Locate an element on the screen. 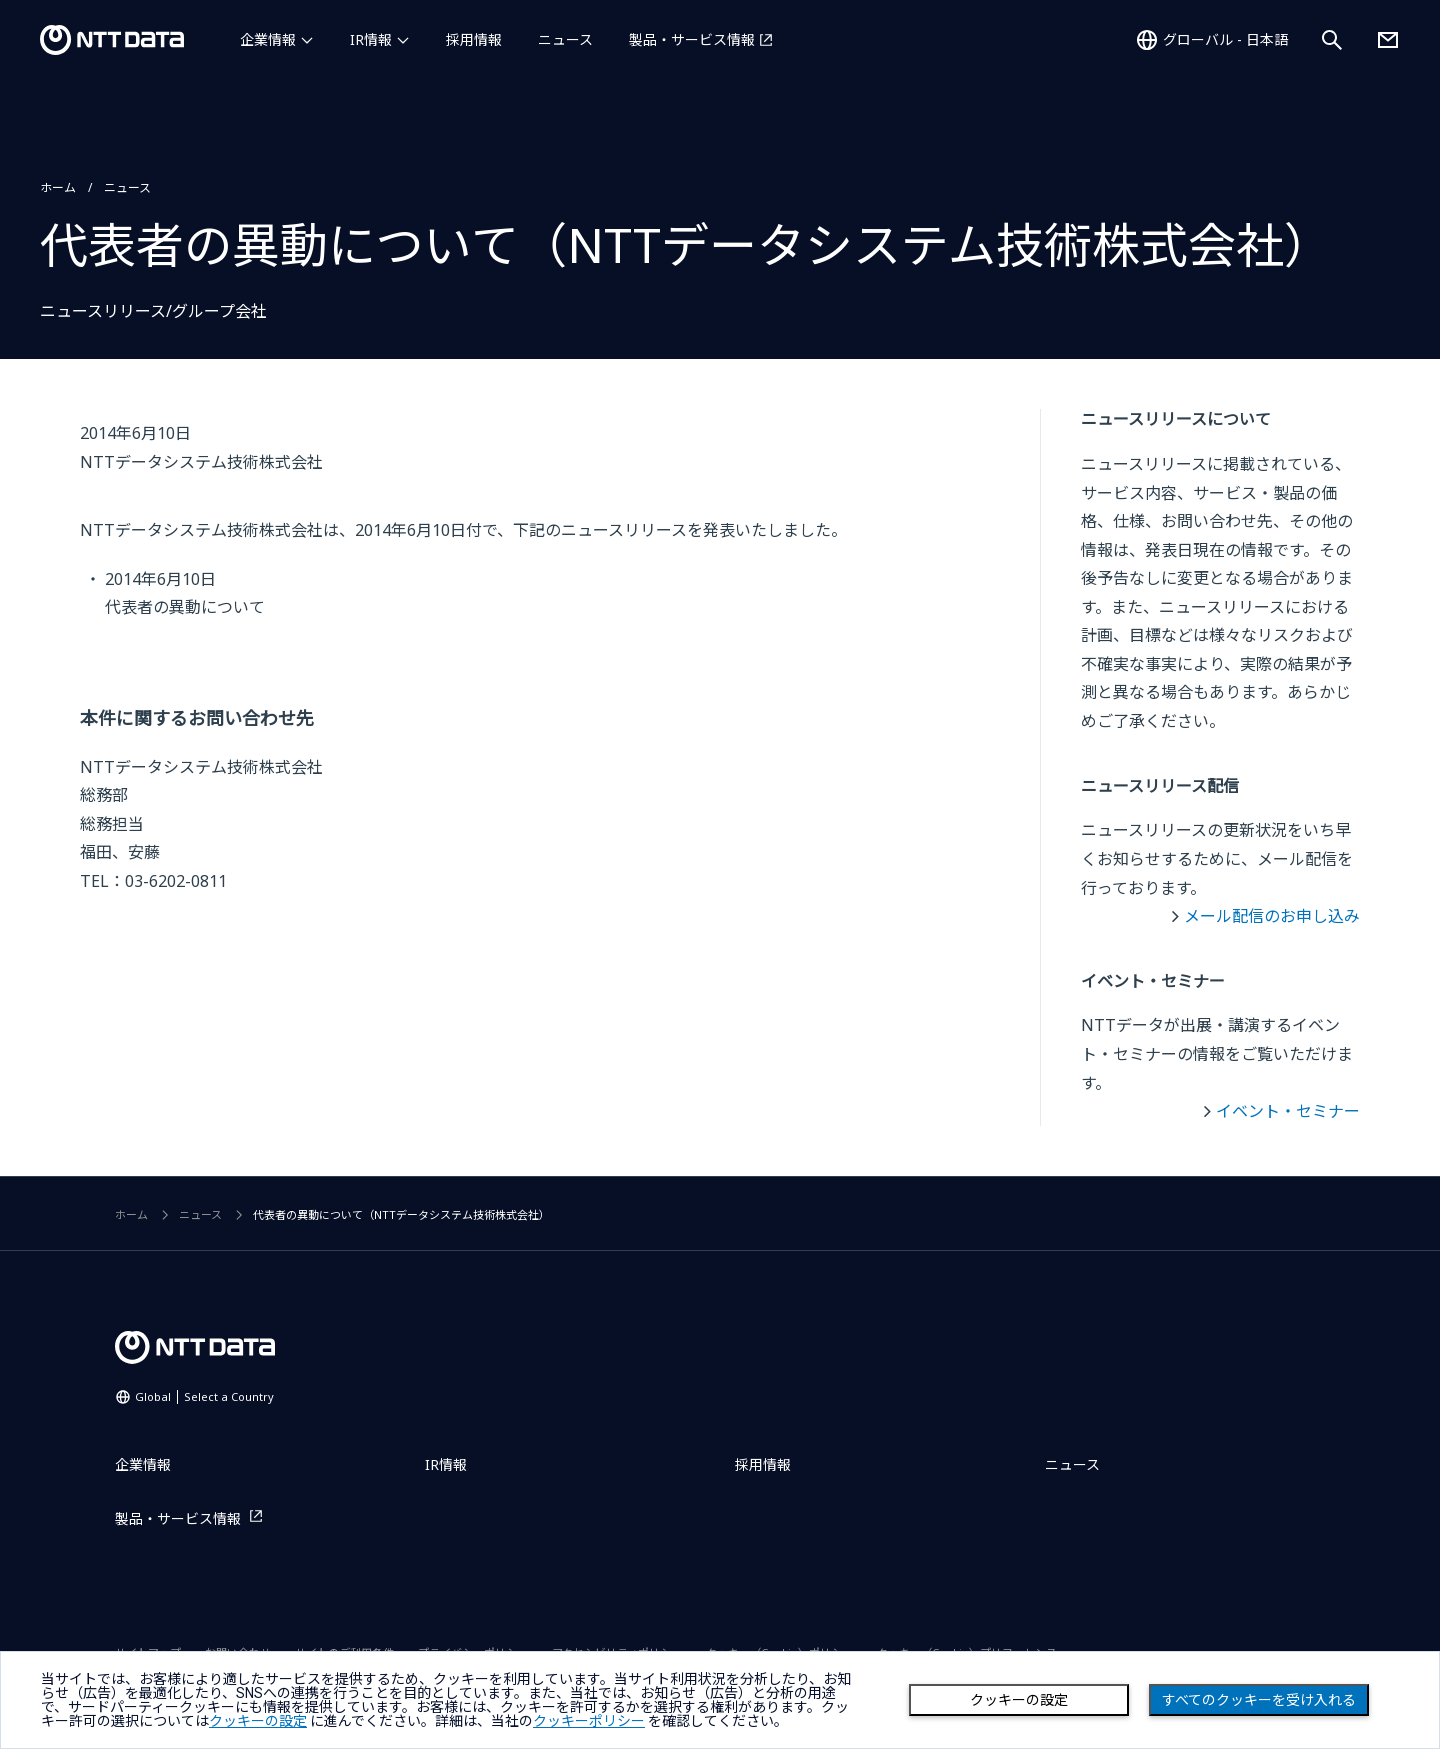  ホーム is located at coordinates (58, 187).